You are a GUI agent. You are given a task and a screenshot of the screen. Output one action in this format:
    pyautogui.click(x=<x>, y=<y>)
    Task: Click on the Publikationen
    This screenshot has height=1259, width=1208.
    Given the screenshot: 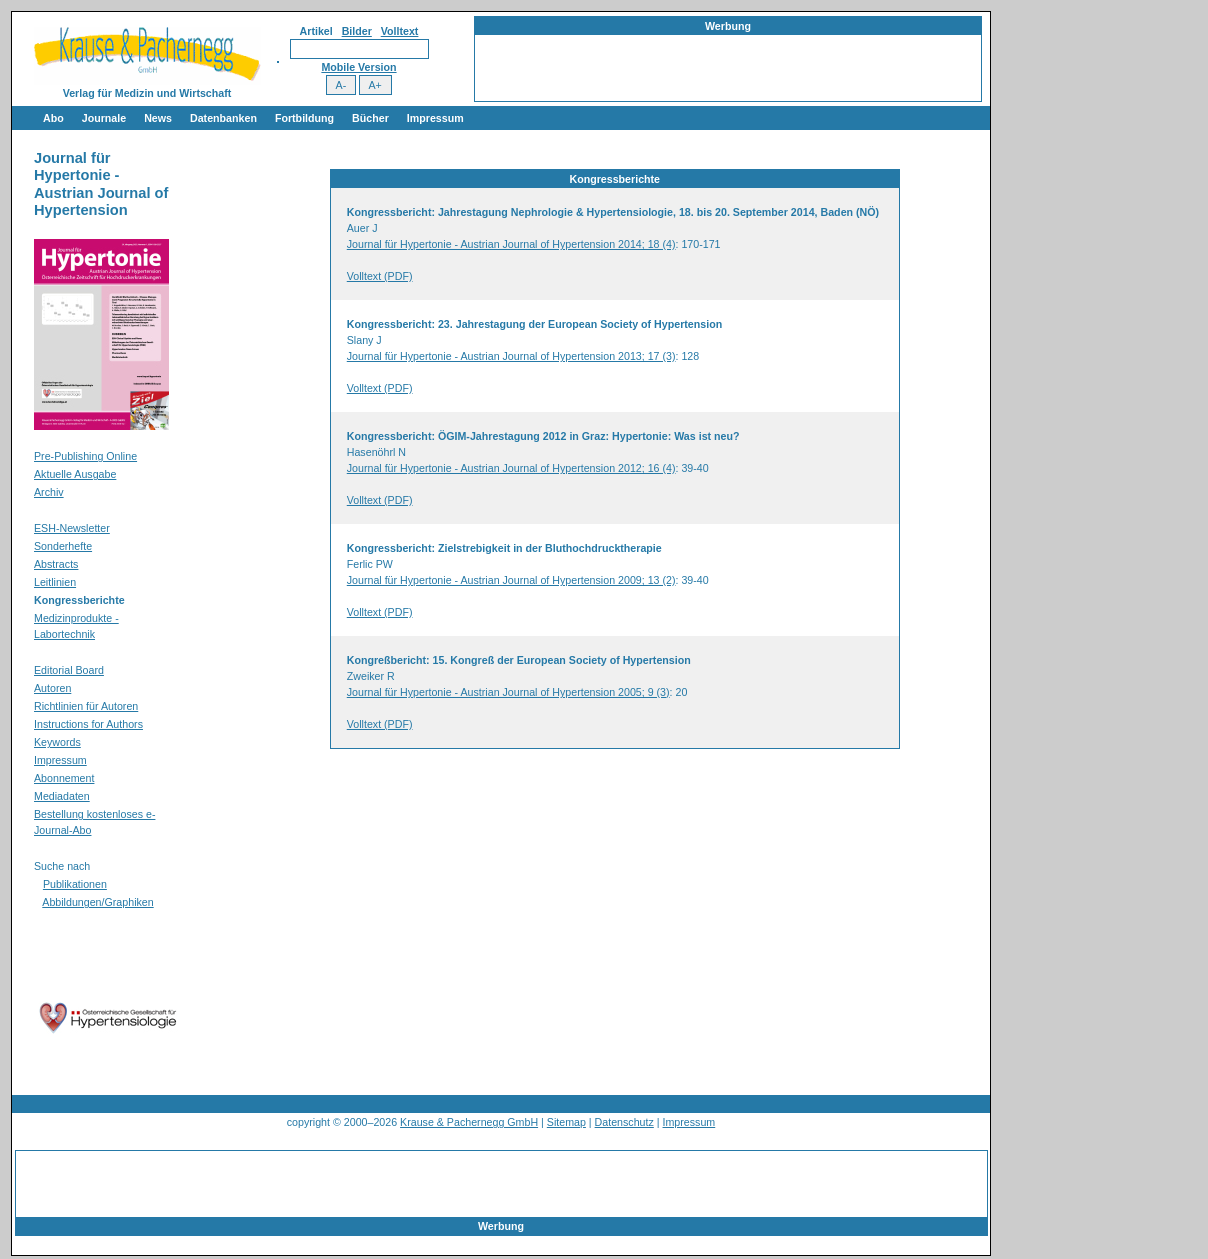 What is the action you would take?
    pyautogui.click(x=75, y=884)
    